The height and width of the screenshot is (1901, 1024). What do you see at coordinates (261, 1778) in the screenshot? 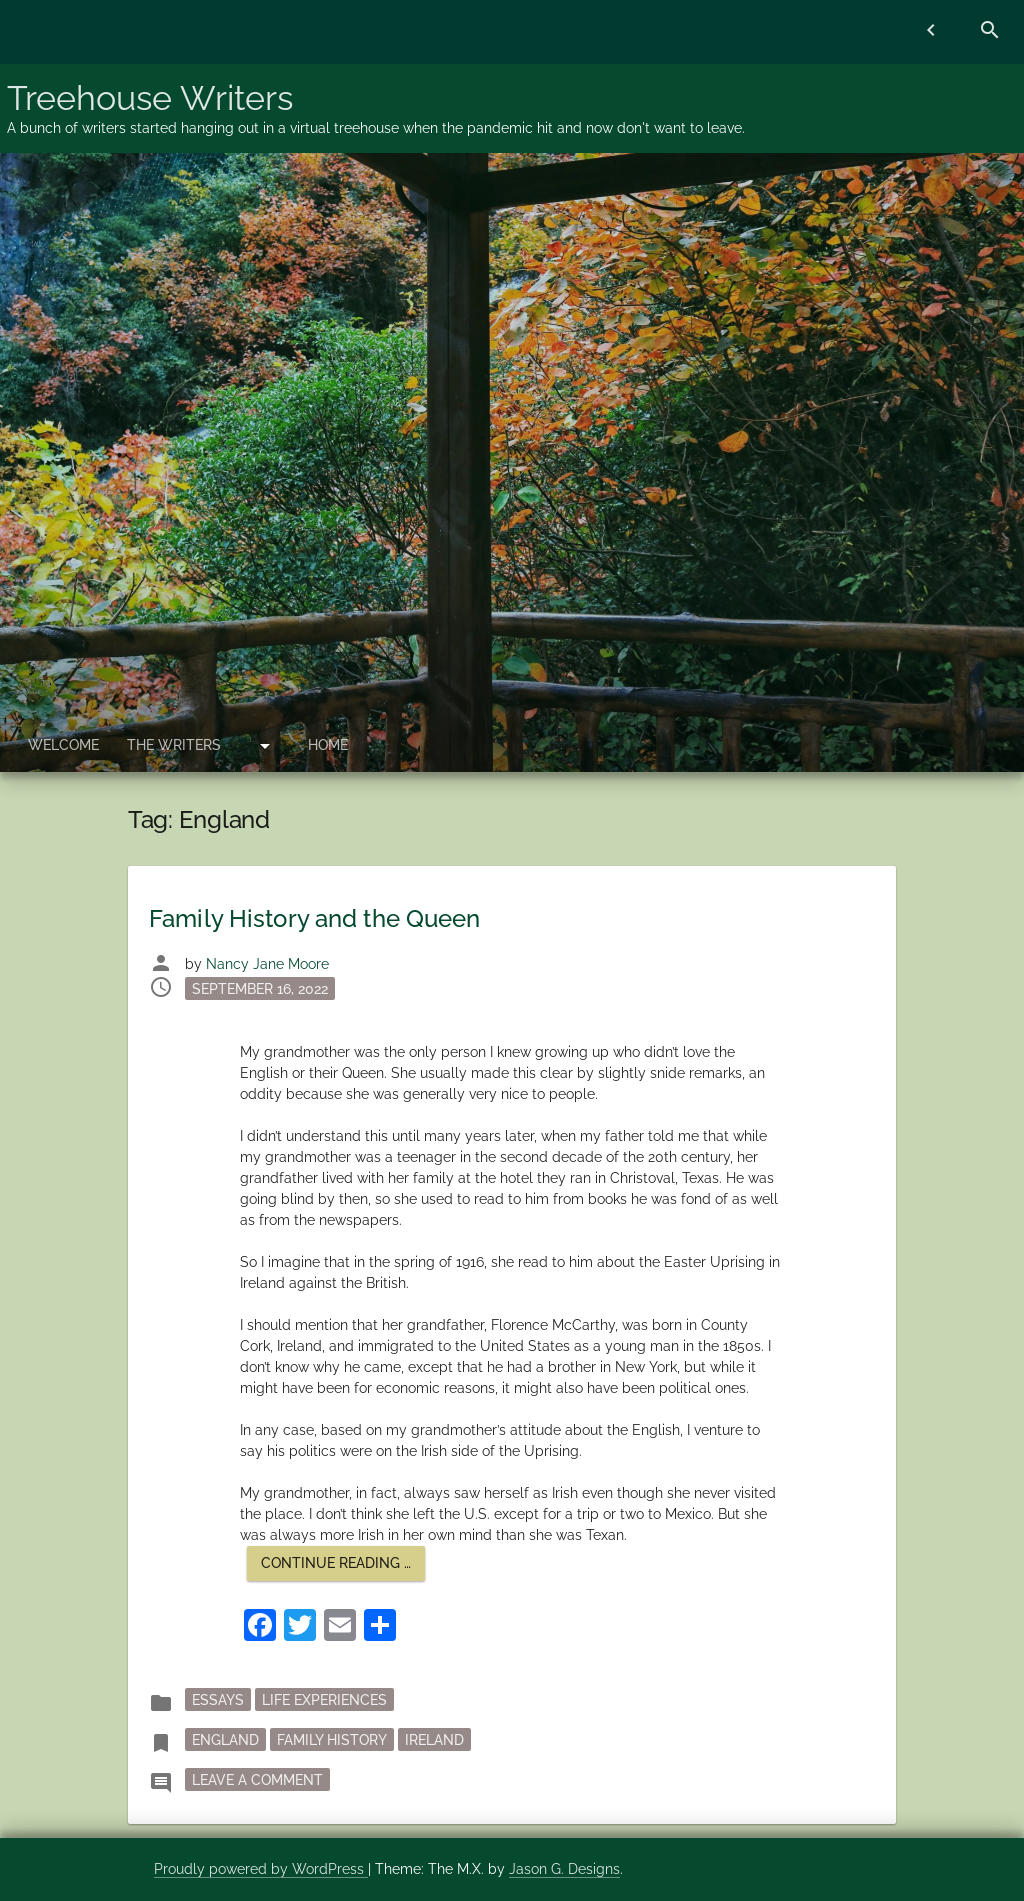
I see `Leave a Comment` at bounding box center [261, 1778].